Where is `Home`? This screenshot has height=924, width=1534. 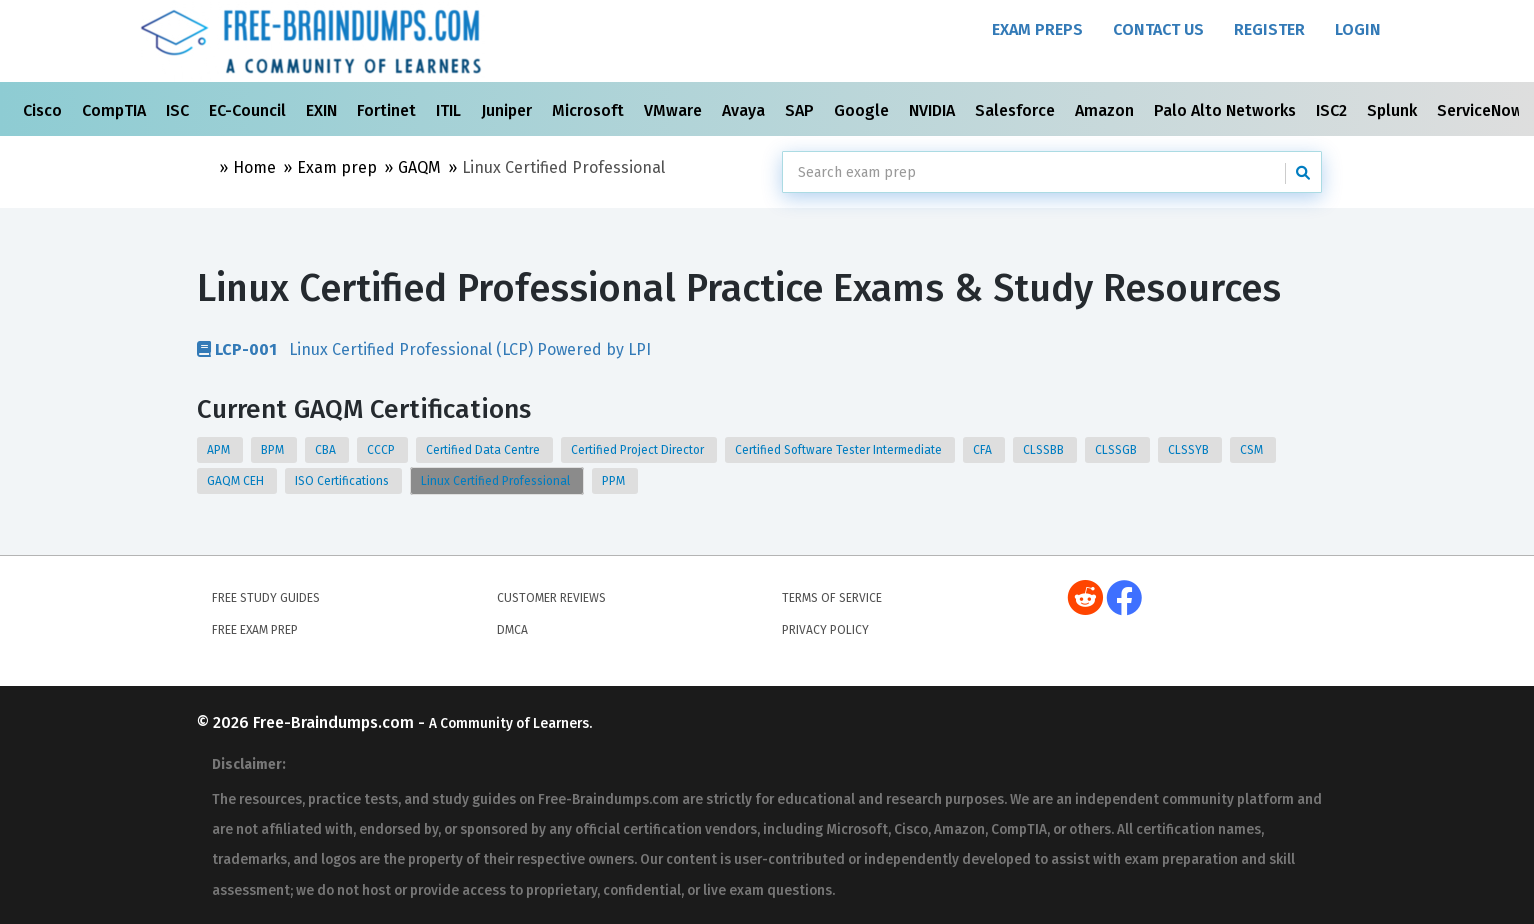 Home is located at coordinates (254, 167).